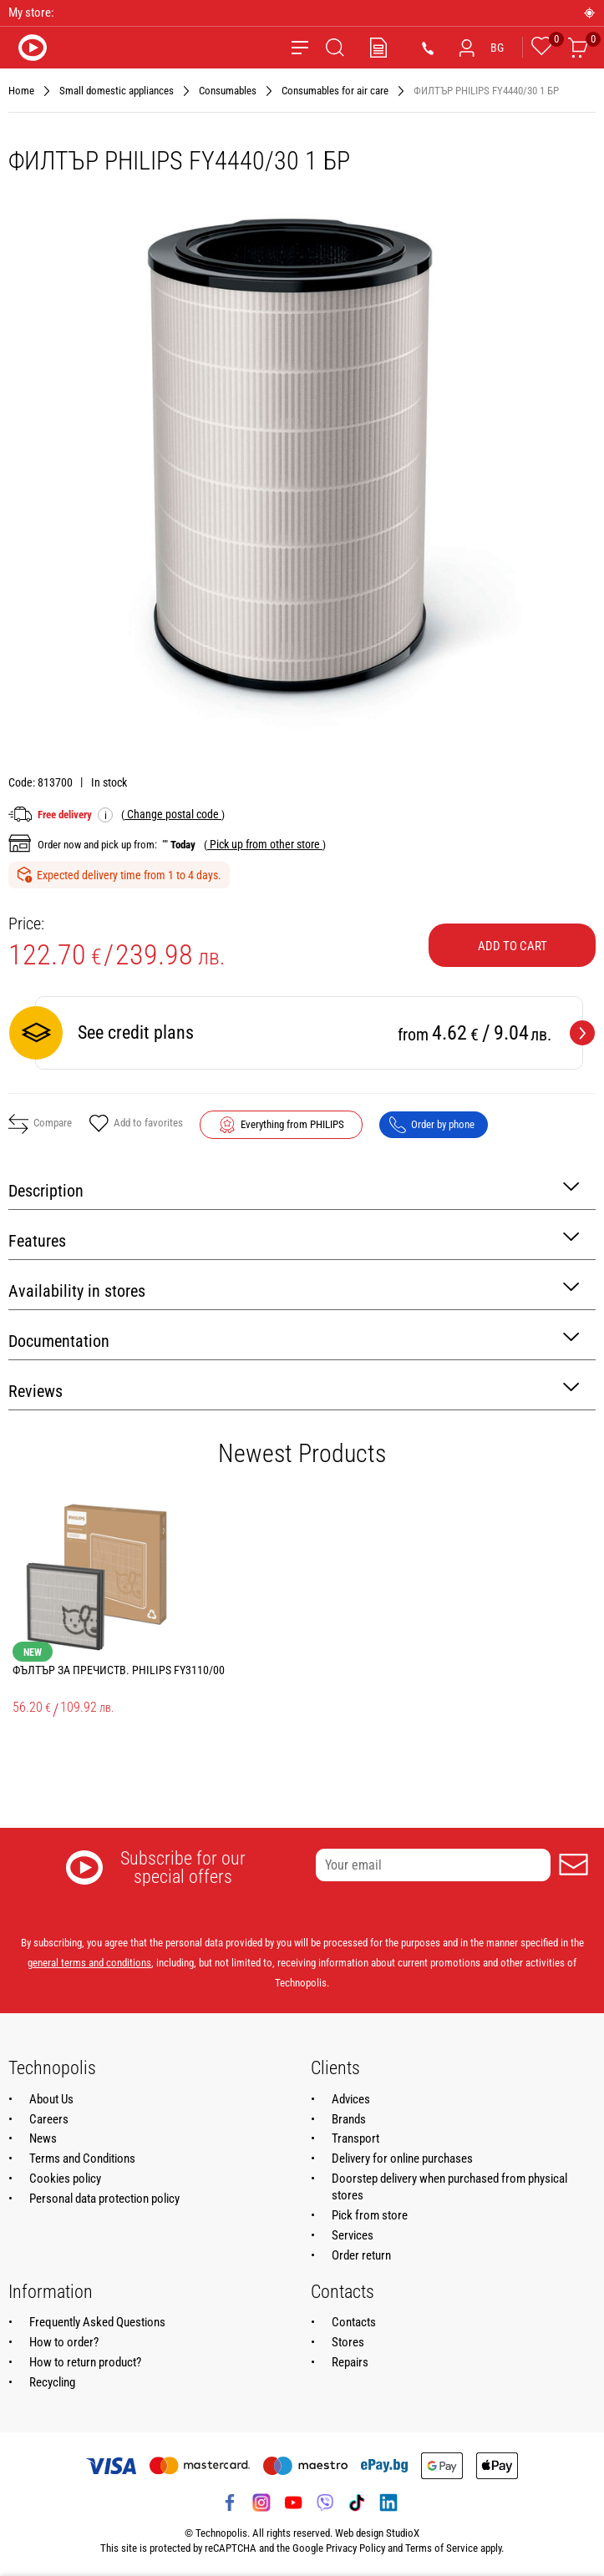  Describe the element at coordinates (293, 1239) in the screenshot. I see `Features` at that location.